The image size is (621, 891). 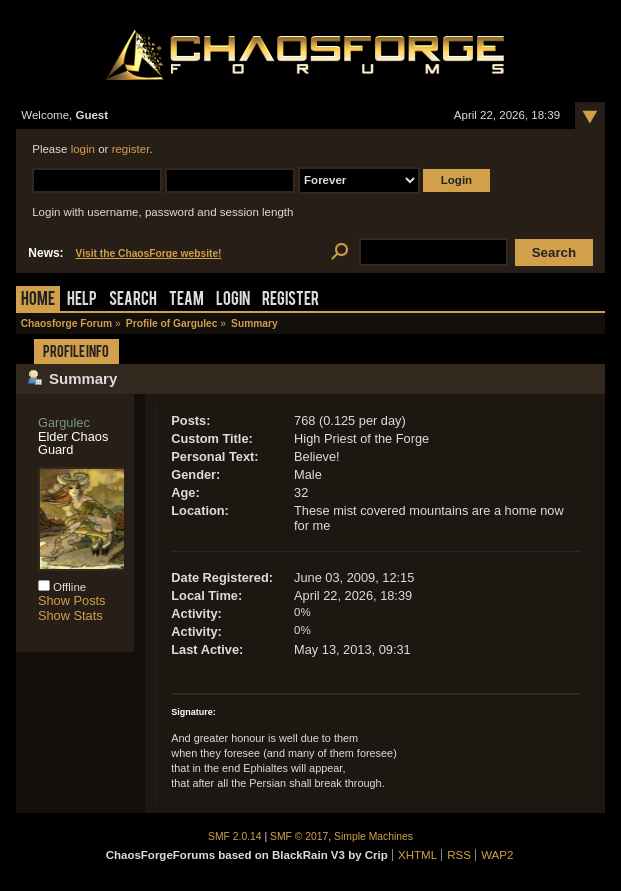 I want to click on Show Posts, so click(x=72, y=600).